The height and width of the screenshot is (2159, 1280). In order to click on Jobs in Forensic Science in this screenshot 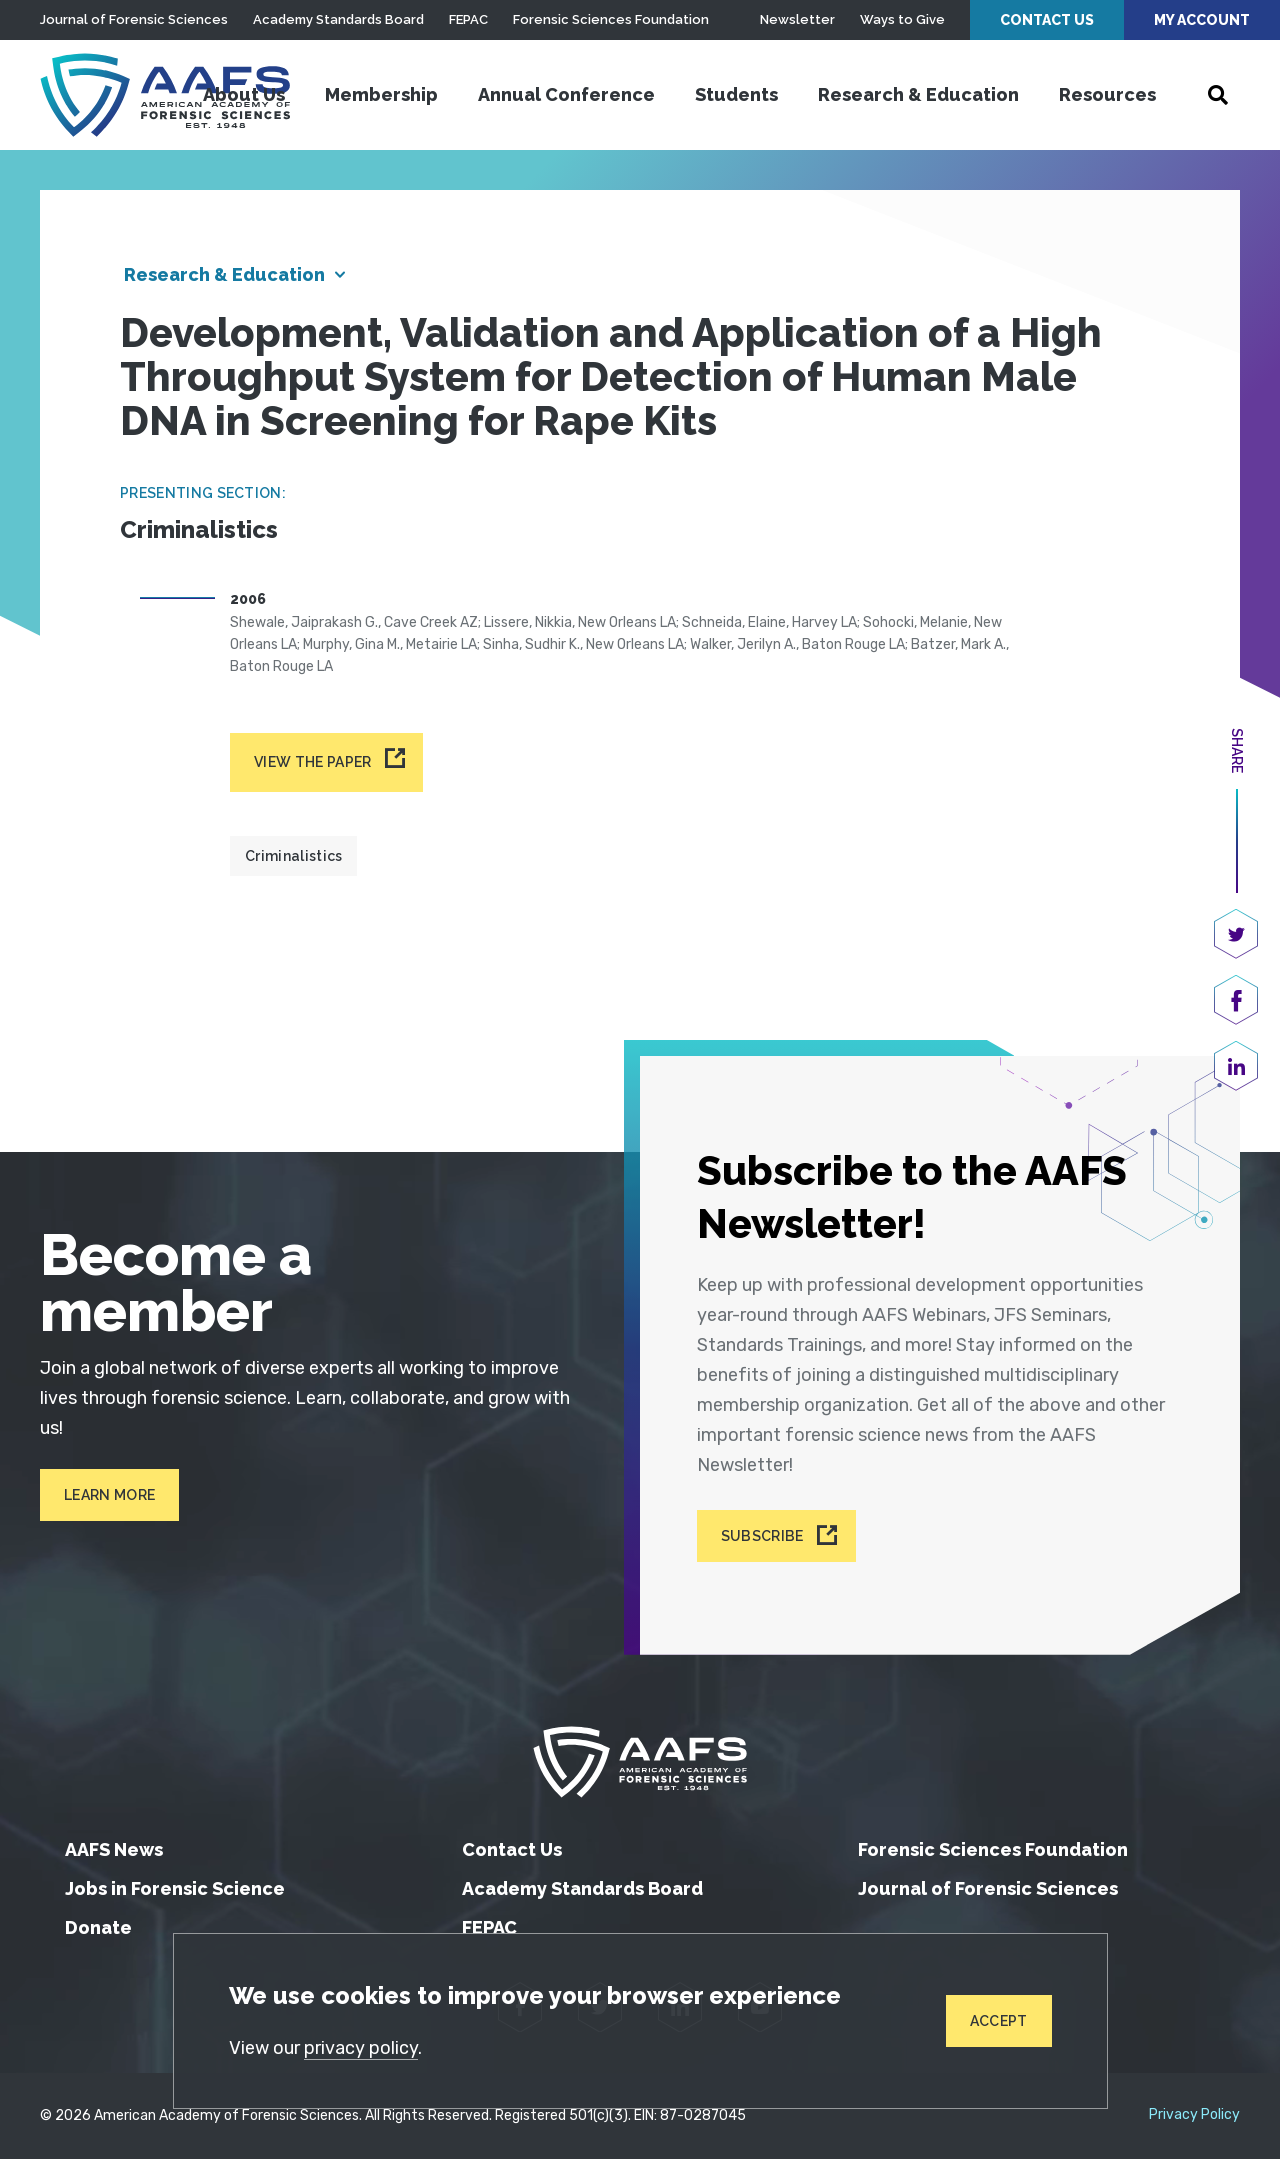, I will do `click(175, 1888)`.